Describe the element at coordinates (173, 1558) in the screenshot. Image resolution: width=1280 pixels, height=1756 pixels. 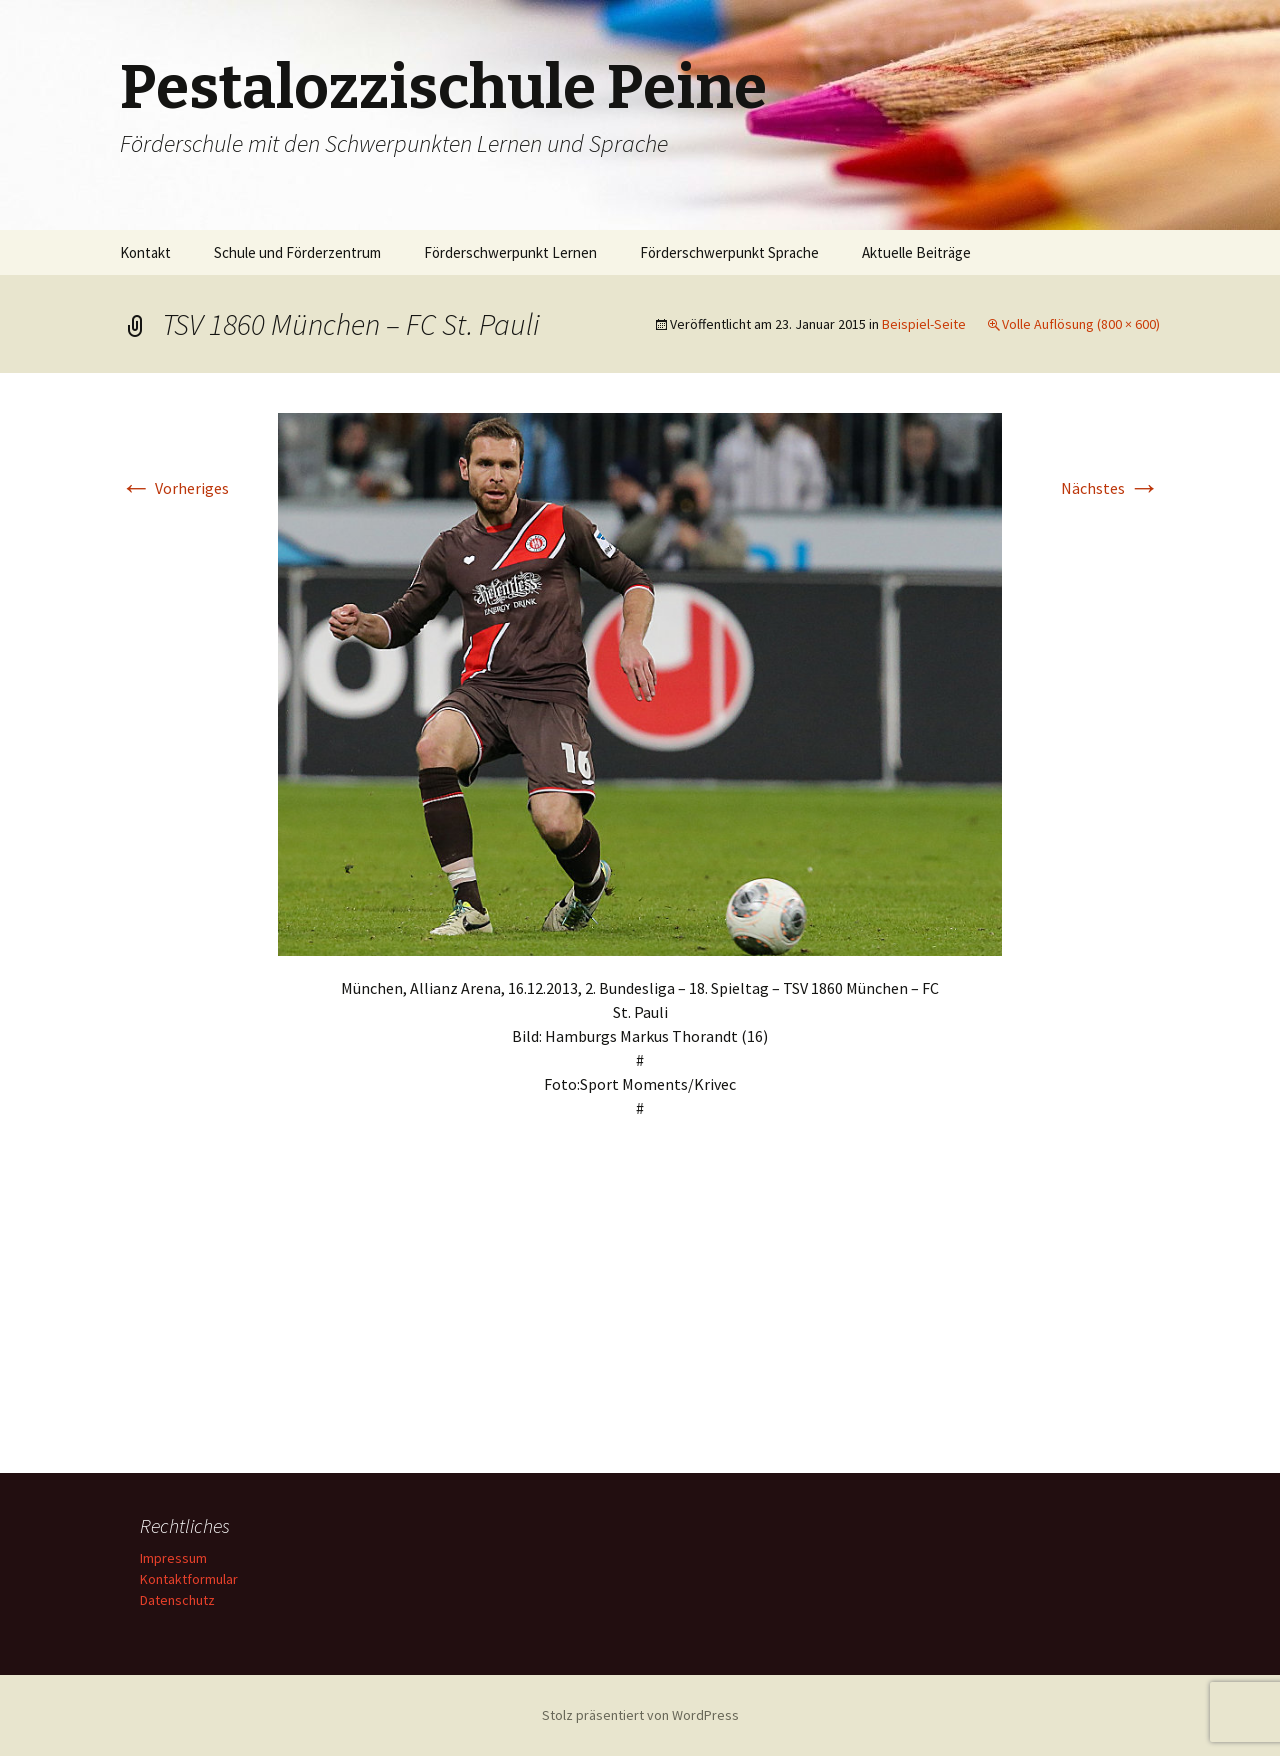
I see `Impressum` at that location.